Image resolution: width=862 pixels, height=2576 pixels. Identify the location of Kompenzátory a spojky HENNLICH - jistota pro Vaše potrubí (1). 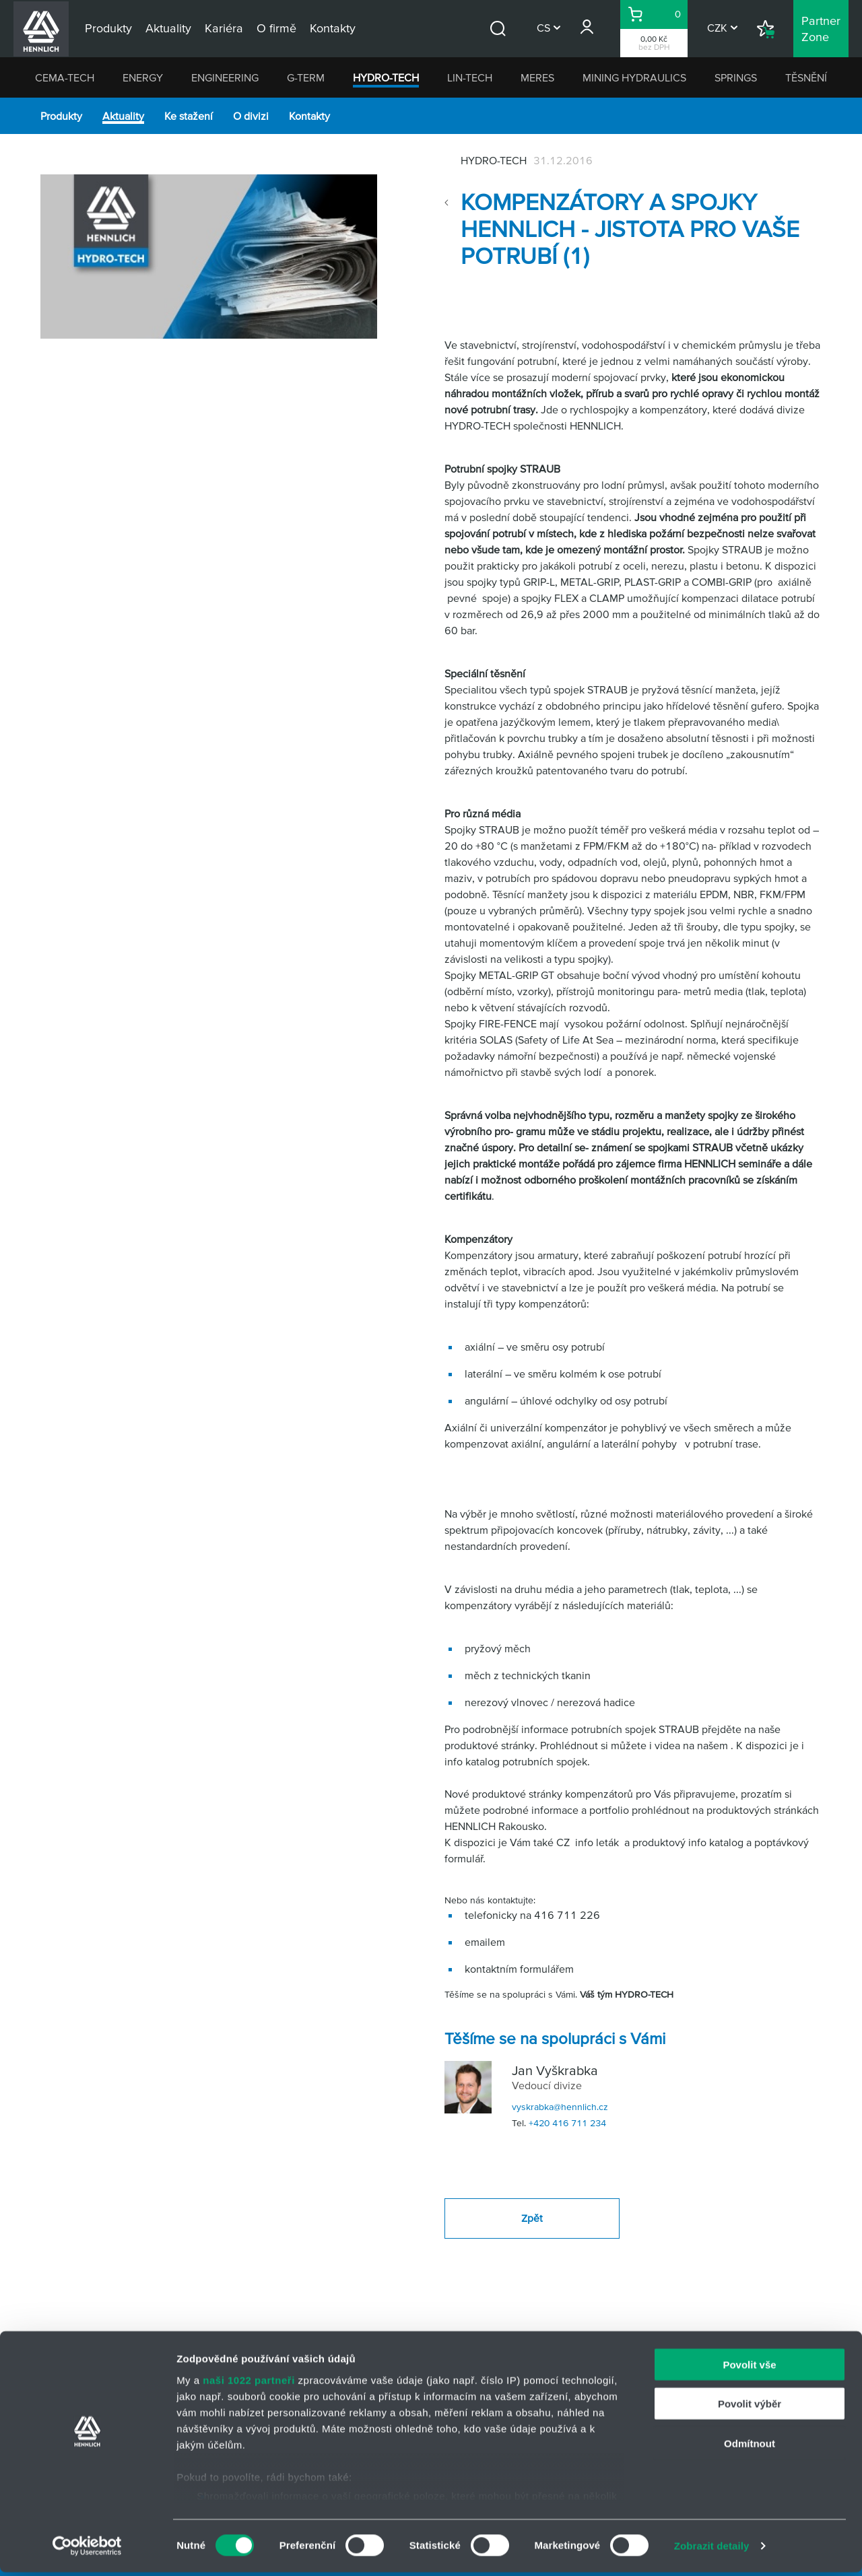
(630, 229).